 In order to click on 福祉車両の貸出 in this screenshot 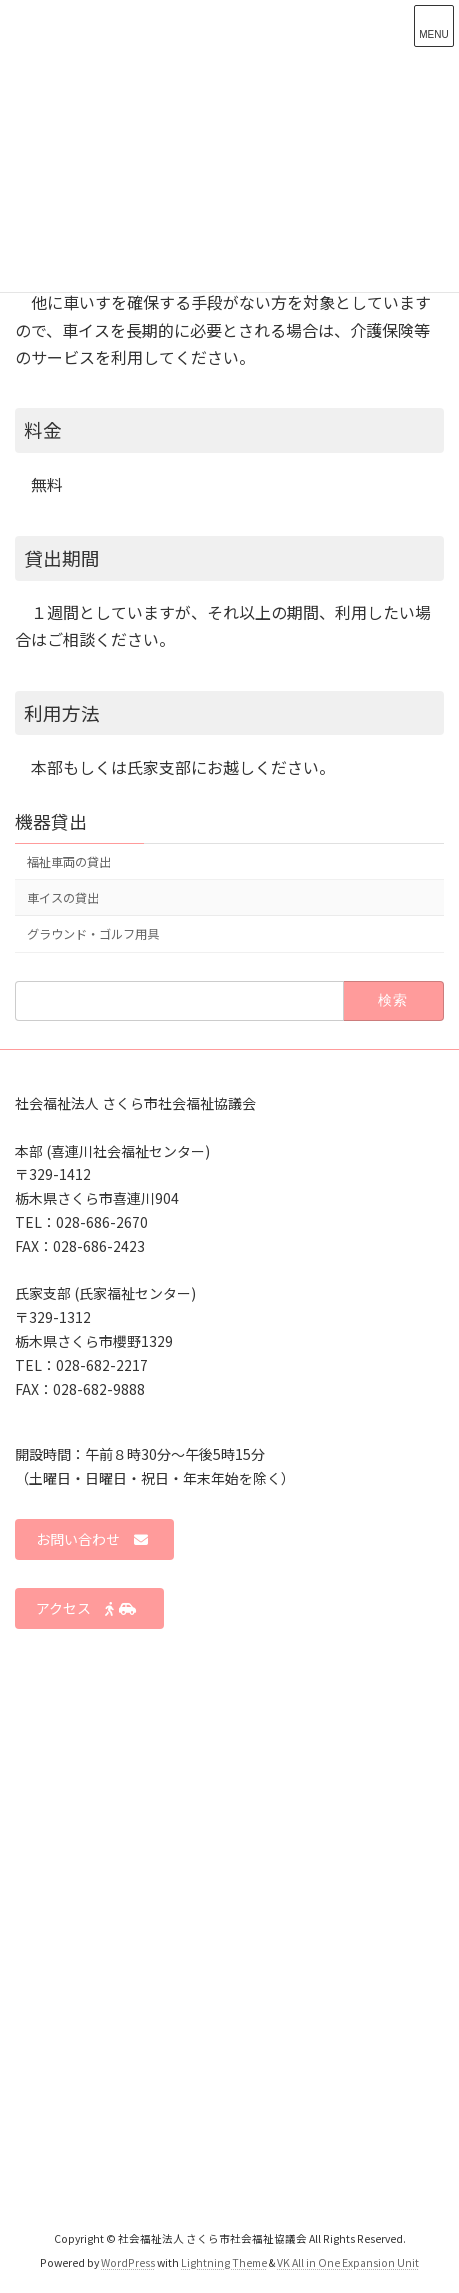, I will do `click(69, 862)`.